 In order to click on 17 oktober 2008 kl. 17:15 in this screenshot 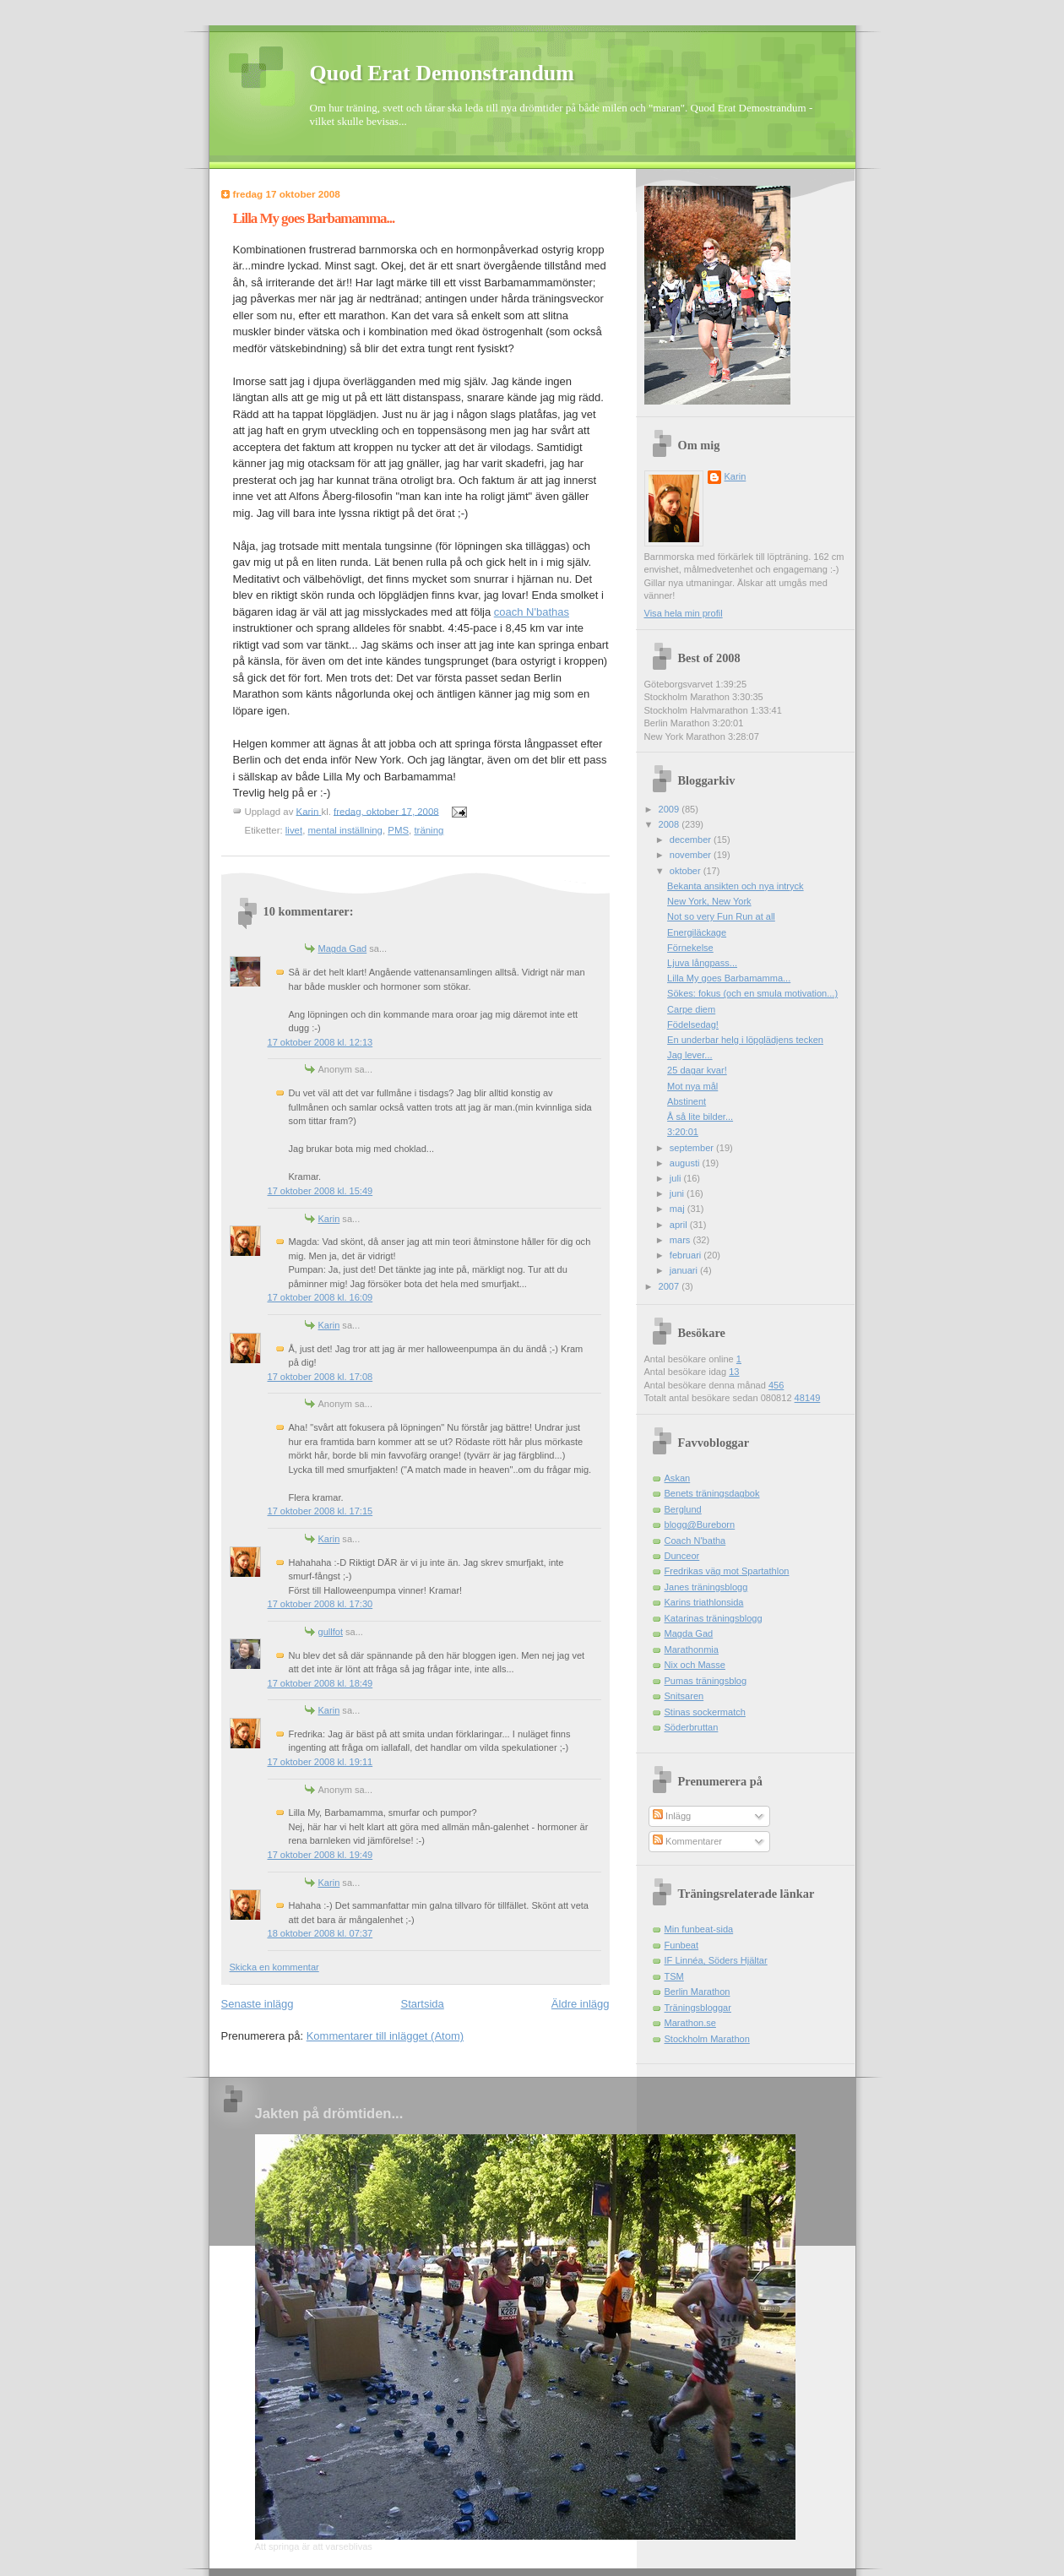, I will do `click(320, 1511)`.